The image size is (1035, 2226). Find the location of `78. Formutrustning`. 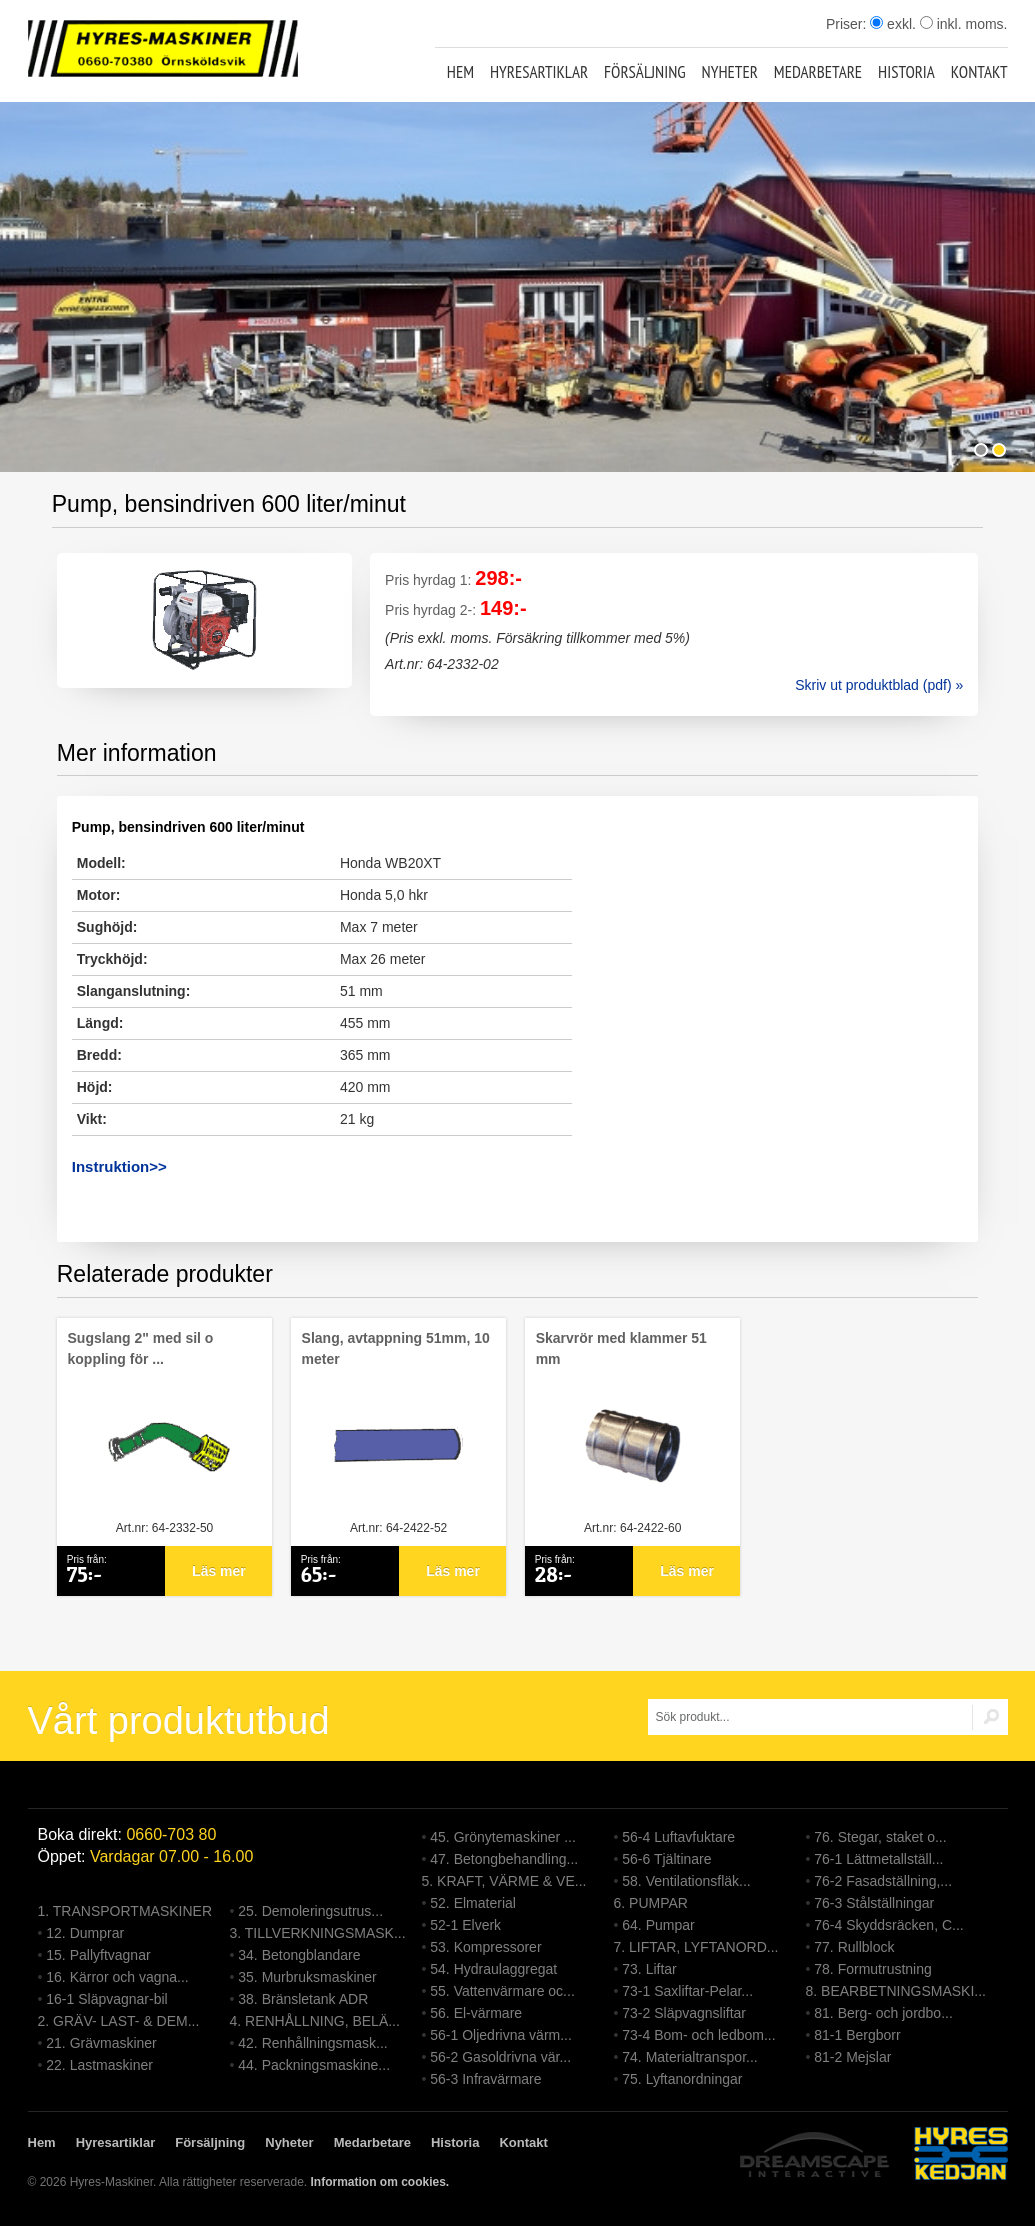

78. Formutrustning is located at coordinates (873, 1969).